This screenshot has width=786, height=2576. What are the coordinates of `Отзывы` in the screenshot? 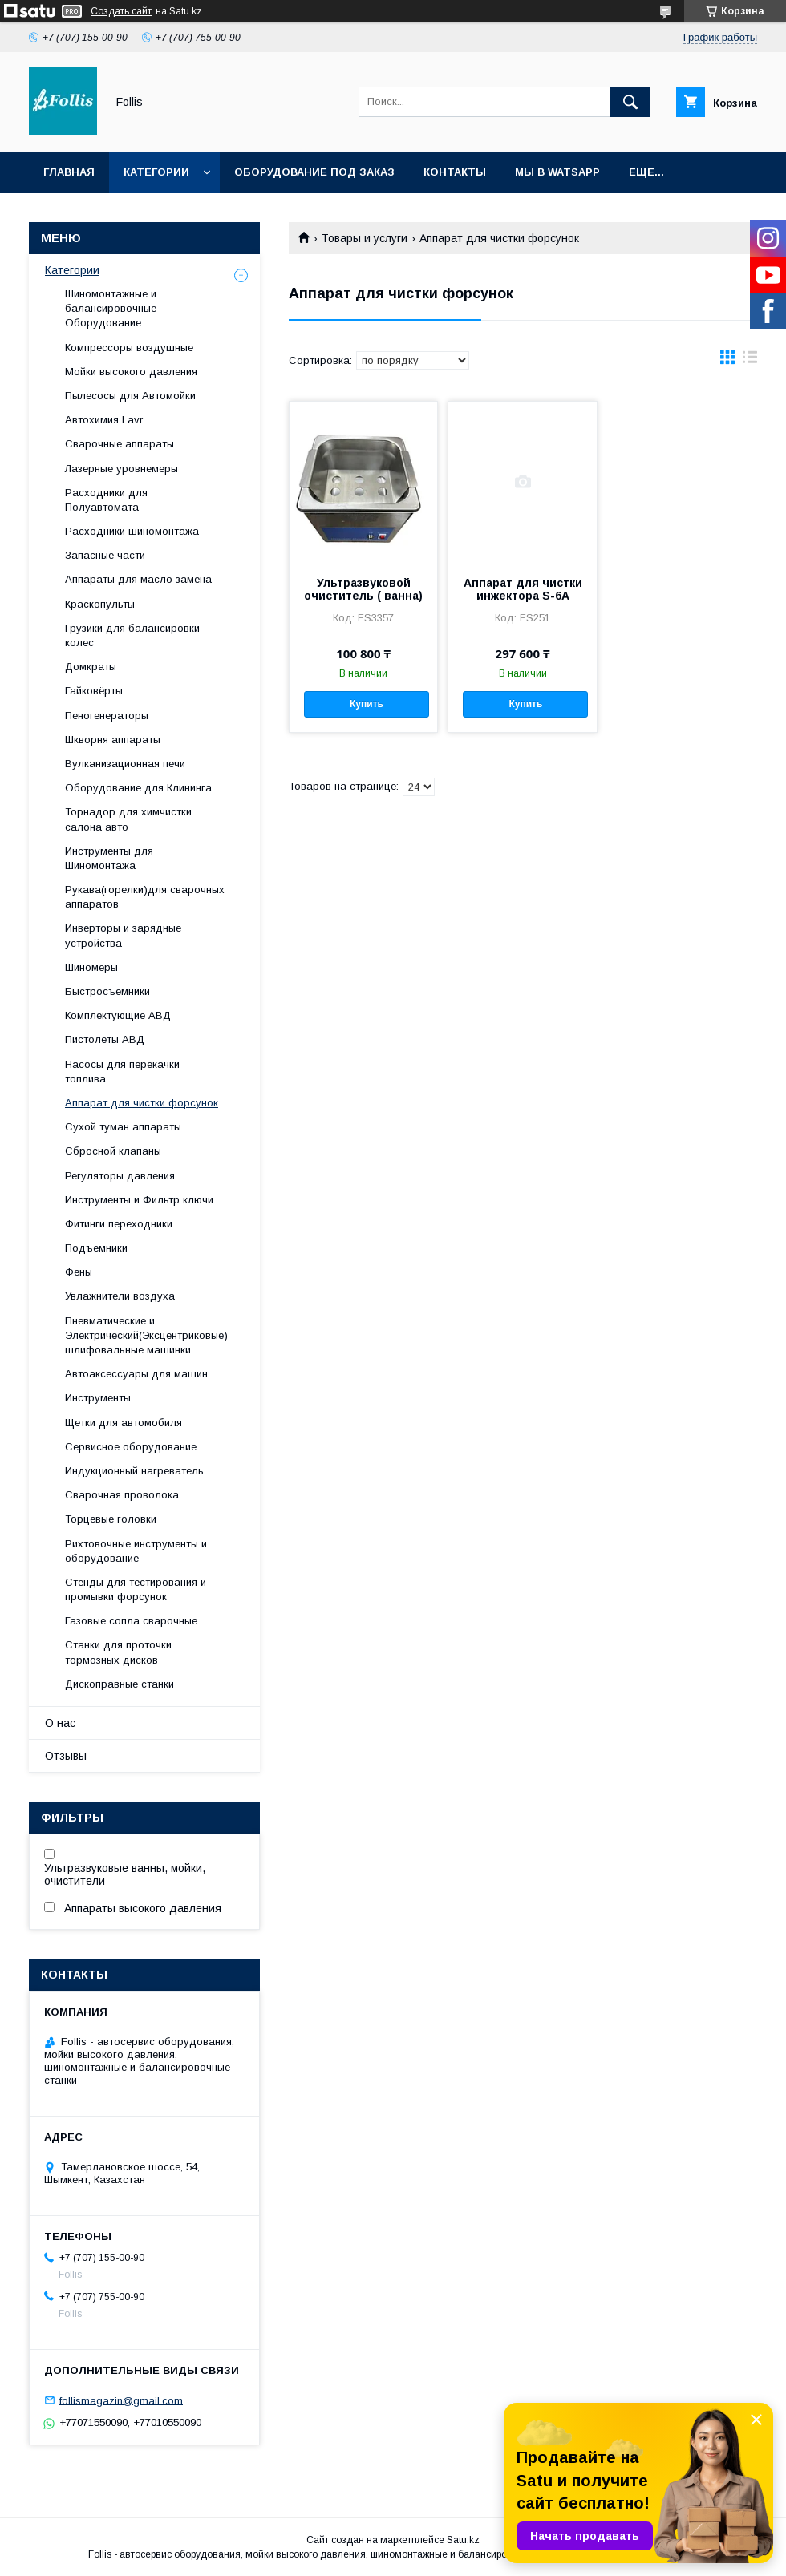 It's located at (66, 1755).